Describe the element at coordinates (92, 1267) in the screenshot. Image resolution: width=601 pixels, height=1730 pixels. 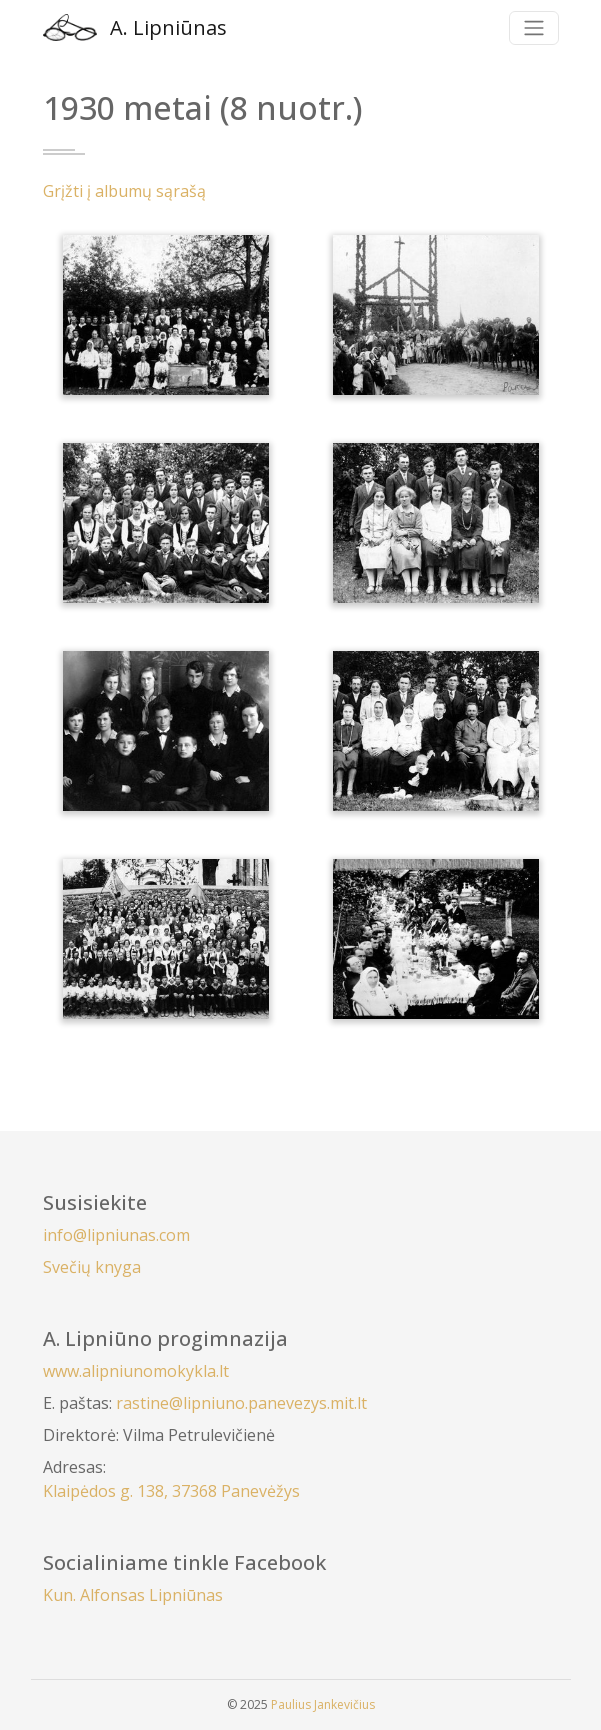
I see `Svečių knyga` at that location.